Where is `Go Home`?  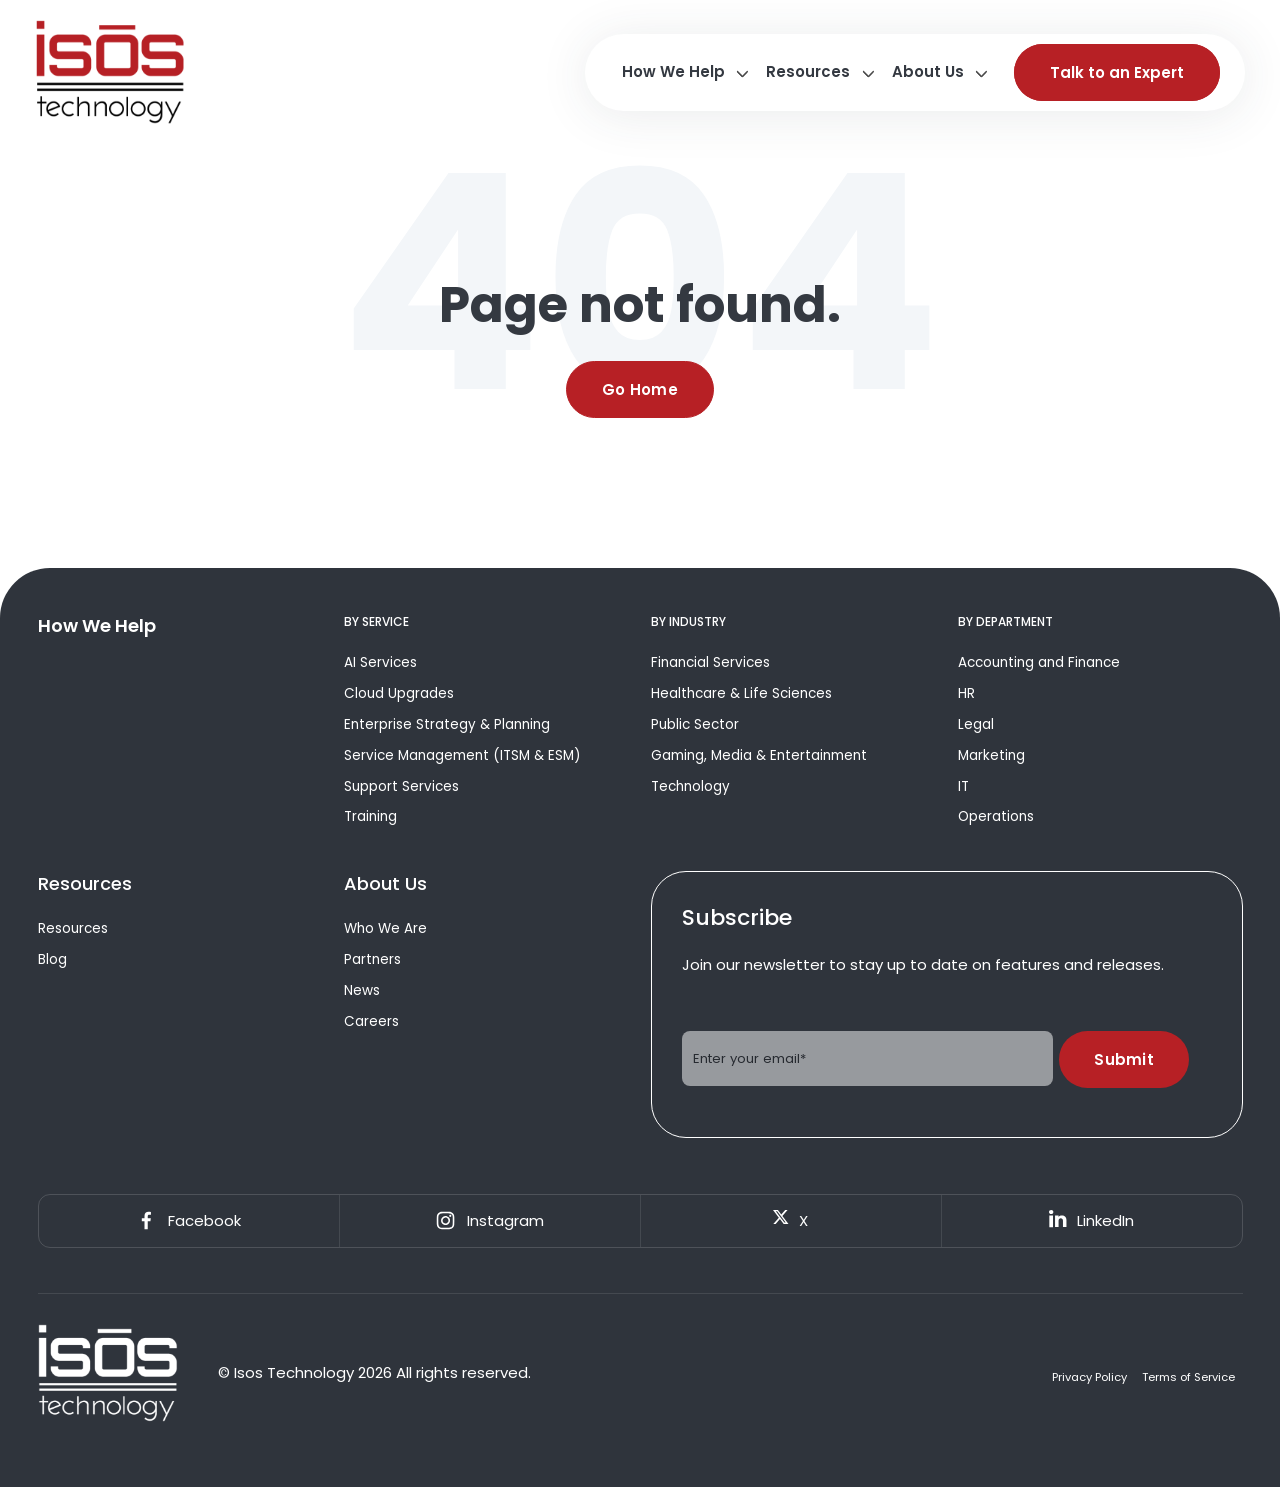
Go Home is located at coordinates (640, 389).